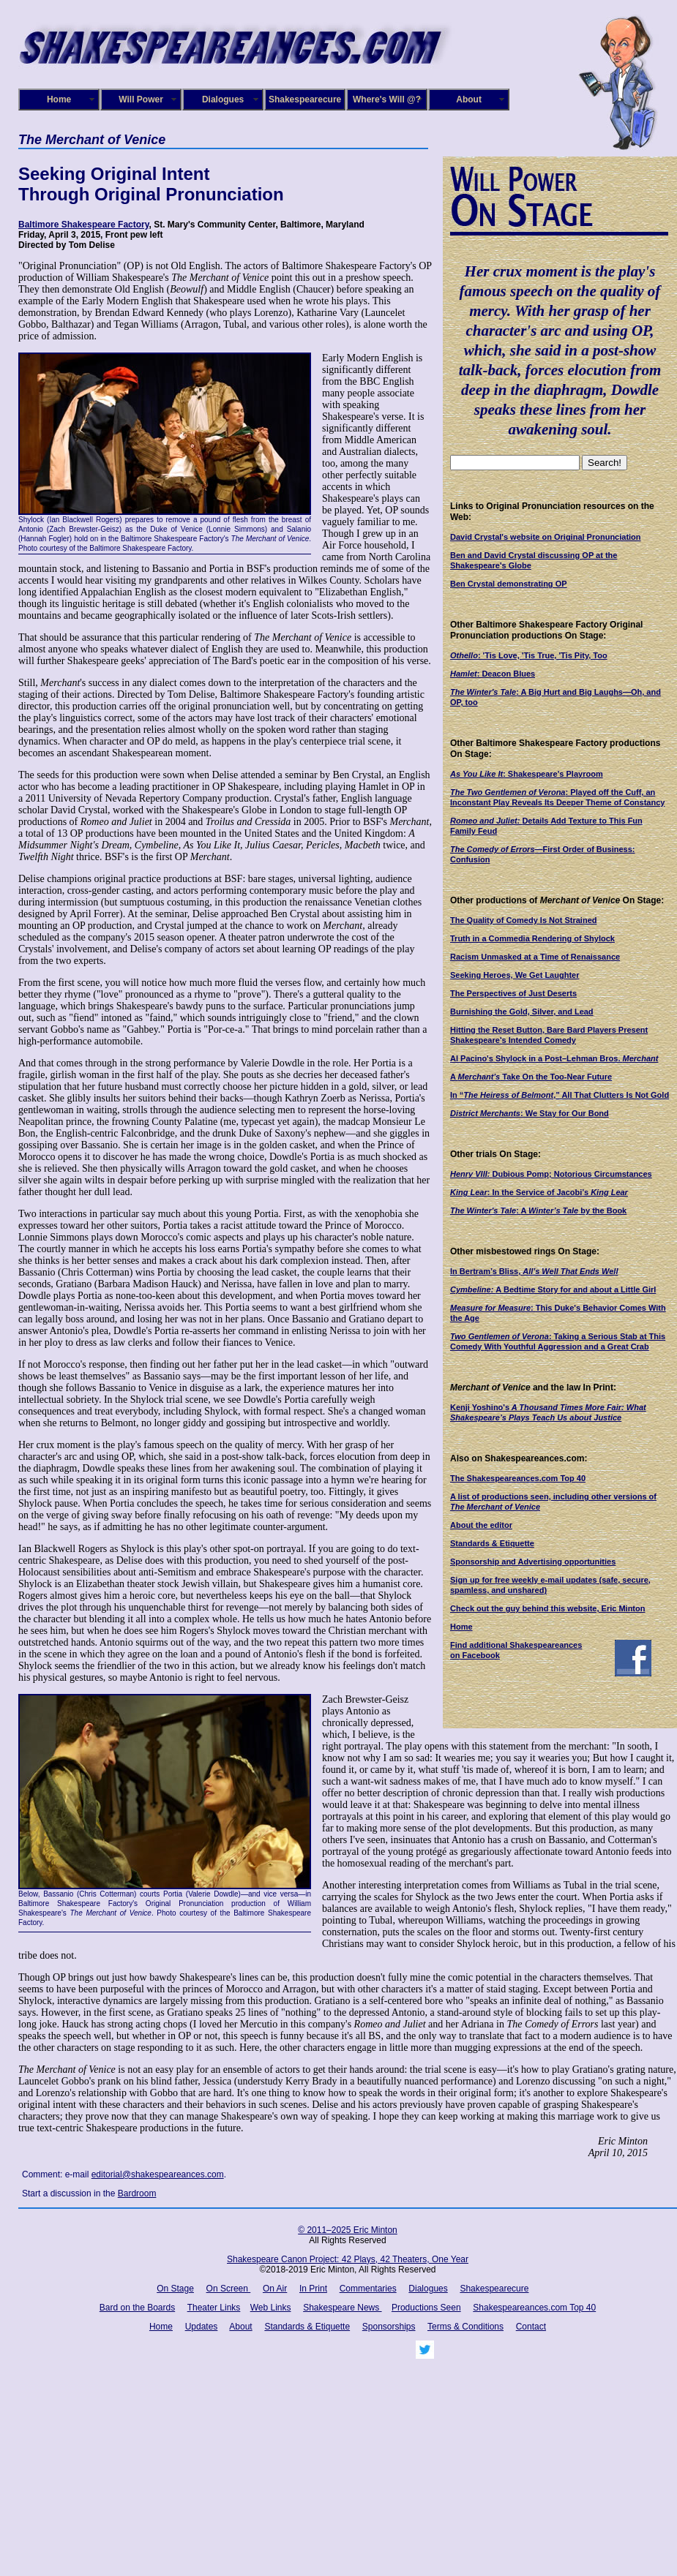  Describe the element at coordinates (270, 2307) in the screenshot. I see `Web Links` at that location.